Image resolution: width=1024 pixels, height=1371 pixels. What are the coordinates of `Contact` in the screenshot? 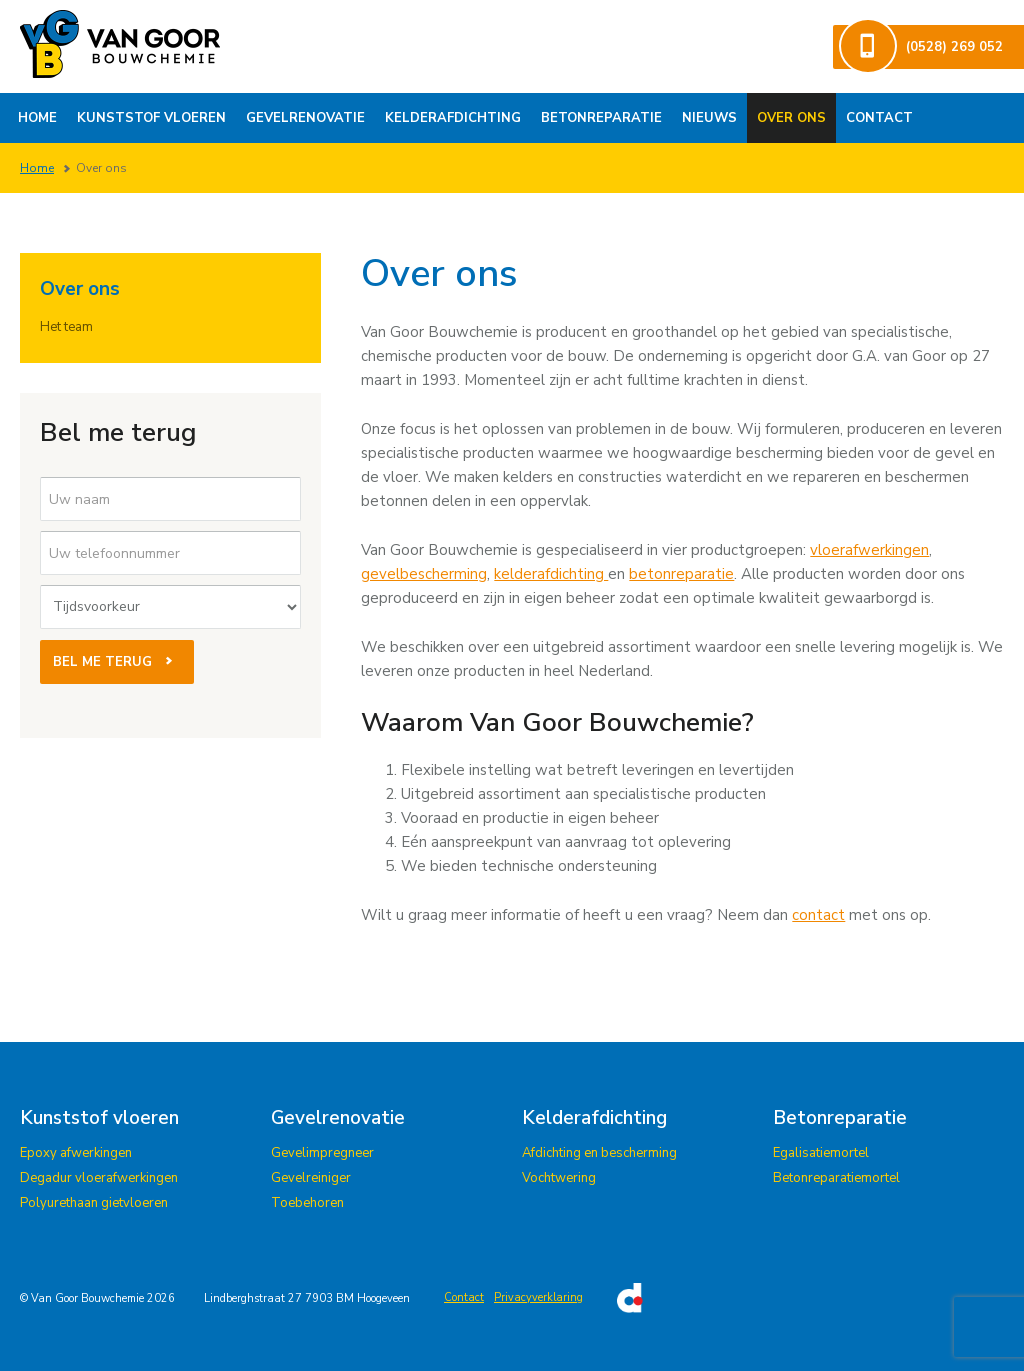 It's located at (879, 118).